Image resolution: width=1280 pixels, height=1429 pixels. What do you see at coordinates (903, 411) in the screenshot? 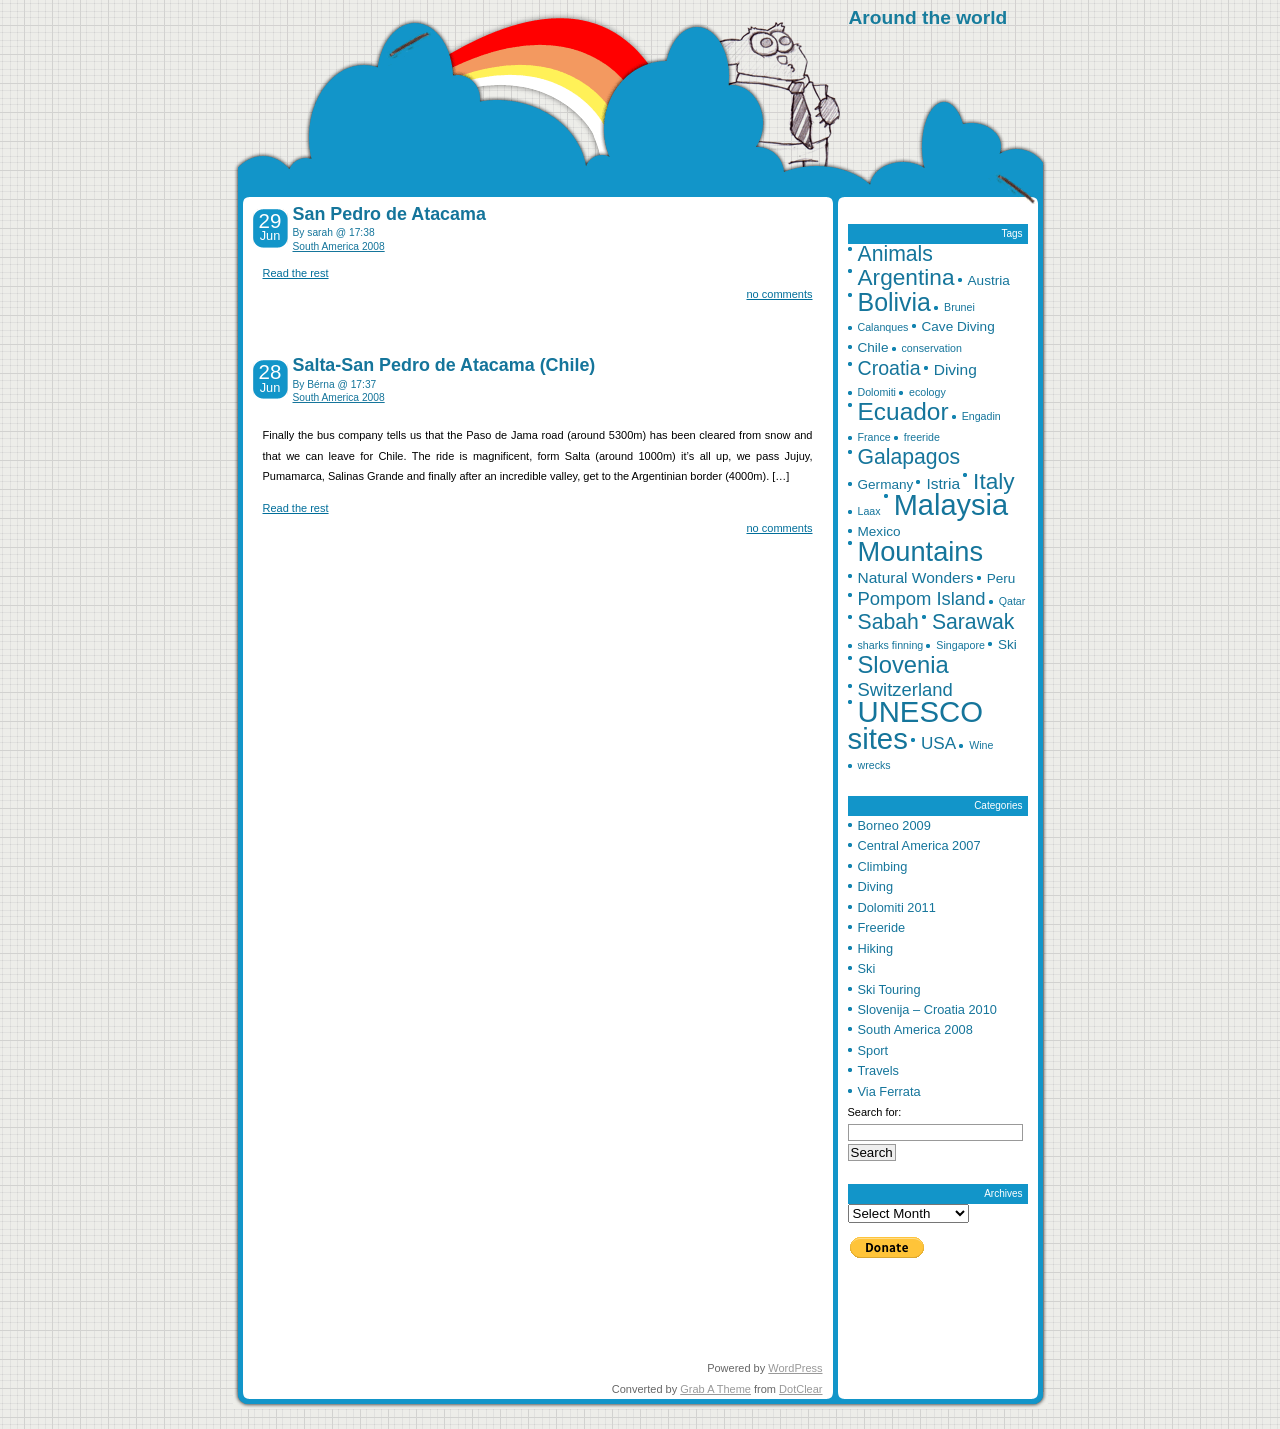
I see `Ecuador` at bounding box center [903, 411].